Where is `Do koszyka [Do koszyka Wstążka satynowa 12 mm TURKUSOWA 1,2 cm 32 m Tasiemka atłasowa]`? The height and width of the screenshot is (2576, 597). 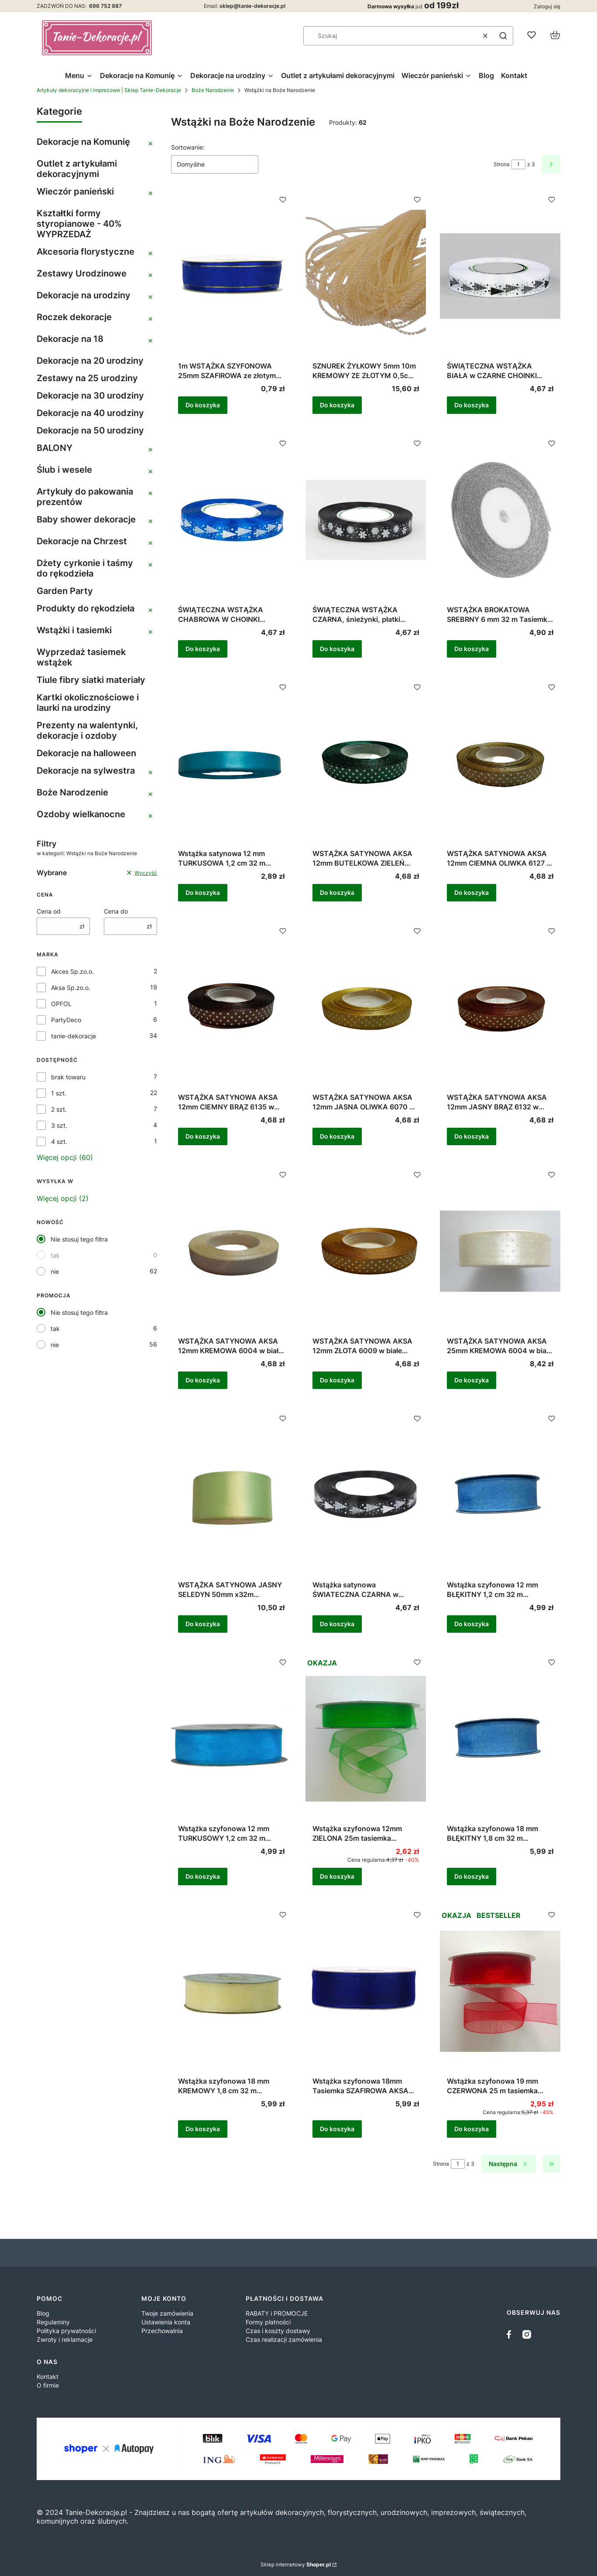
Do koszyka [Do koszyka Wstążka satynowa 12 mm TURKUSOWA 1,2 cm 32 m Tasiemka atłasowa] is located at coordinates (202, 892).